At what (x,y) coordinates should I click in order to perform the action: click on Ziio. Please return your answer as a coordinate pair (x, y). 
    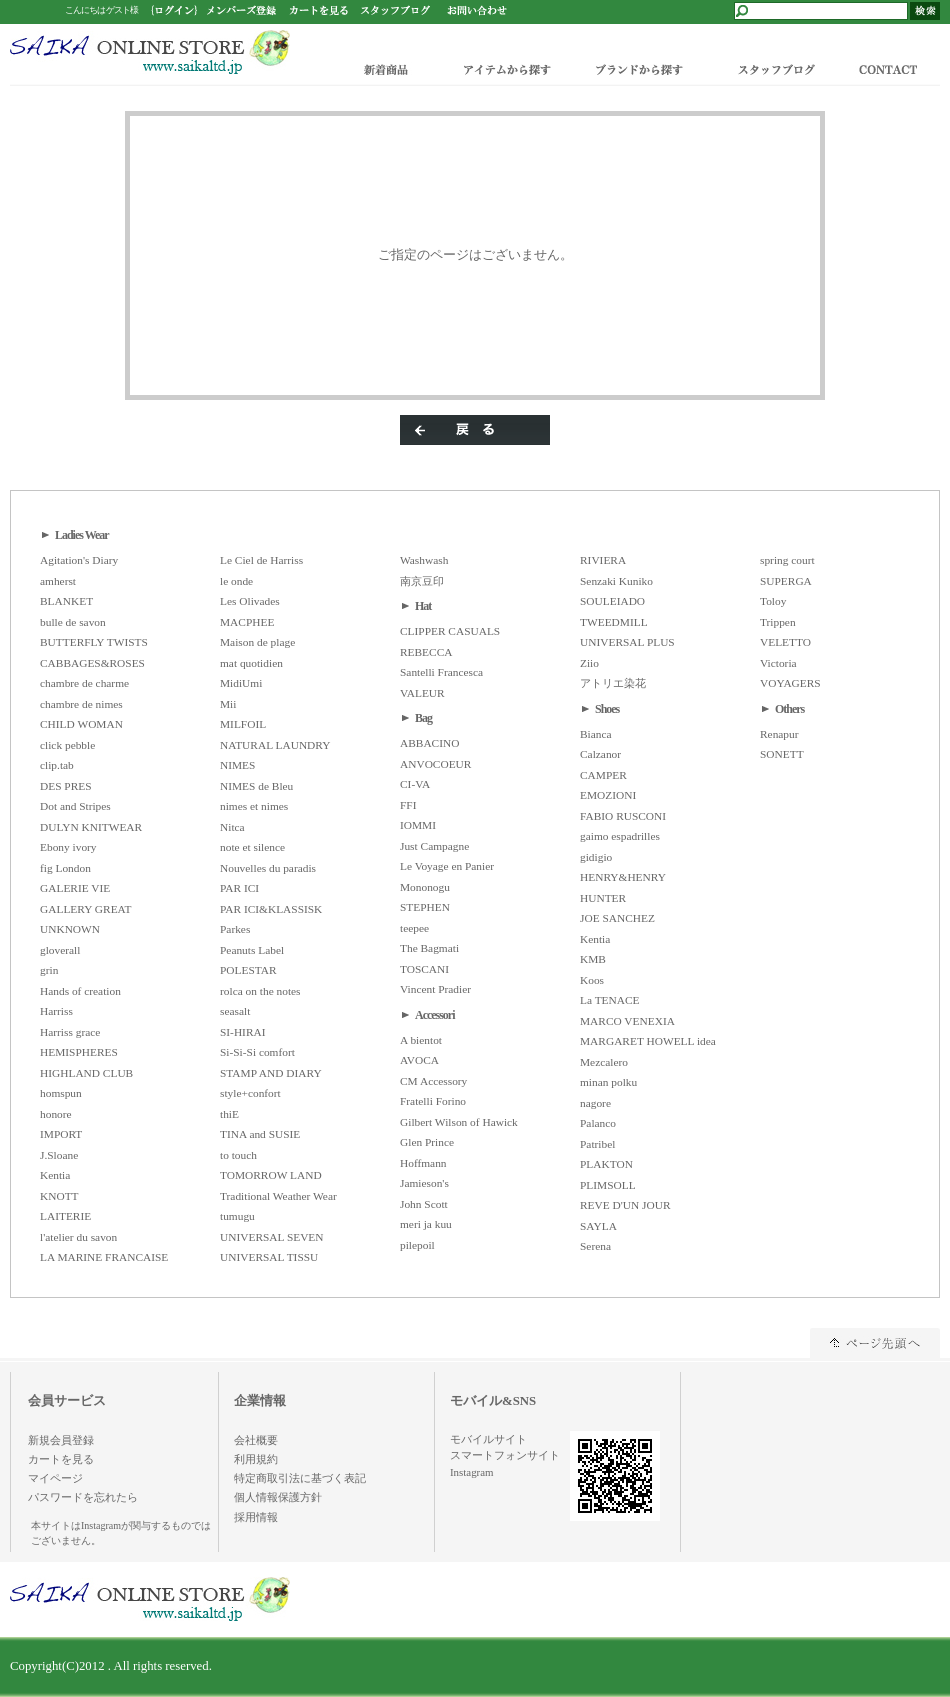
    Looking at the image, I should click on (589, 663).